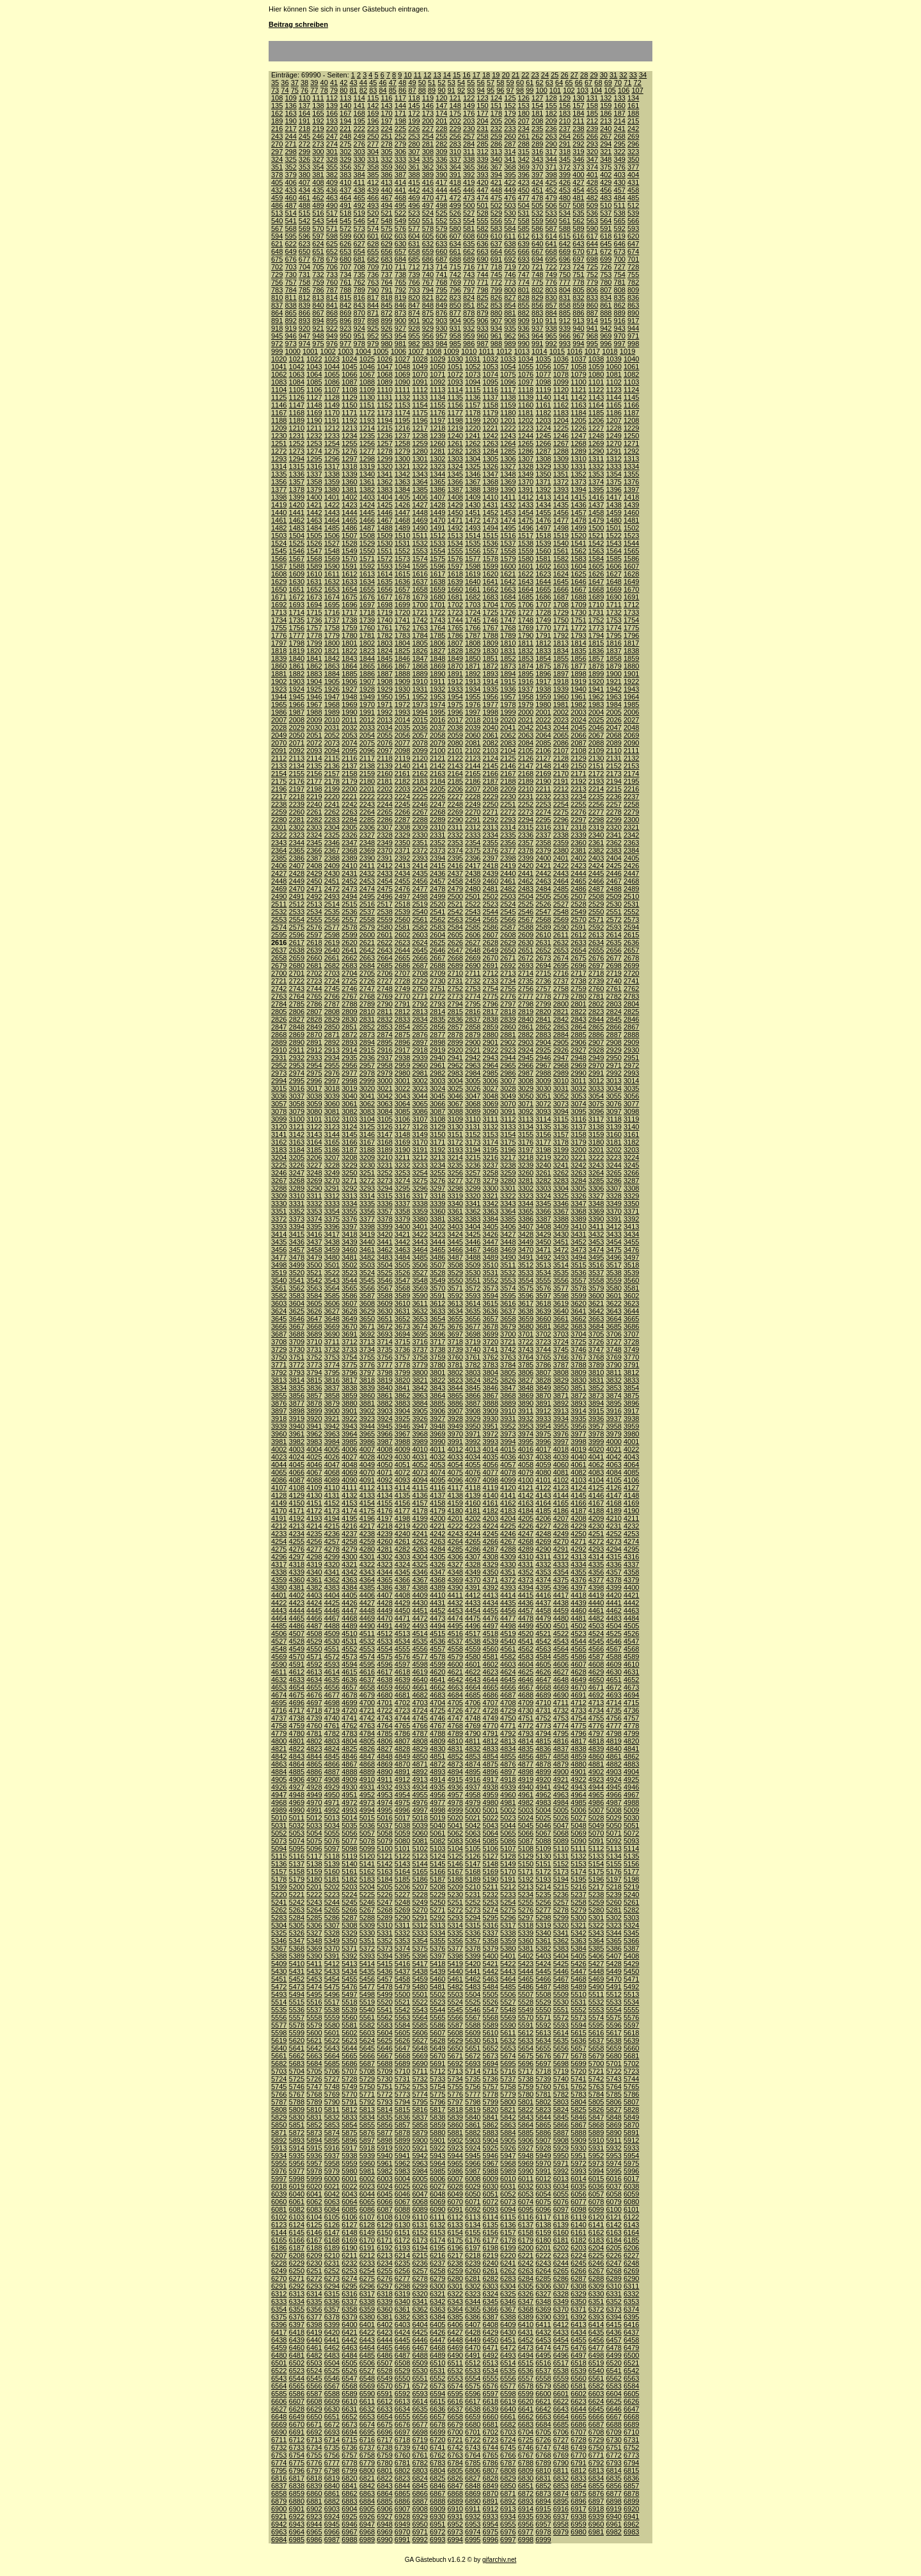 The height and width of the screenshot is (2576, 921). What do you see at coordinates (437, 1196) in the screenshot?
I see `3318` at bounding box center [437, 1196].